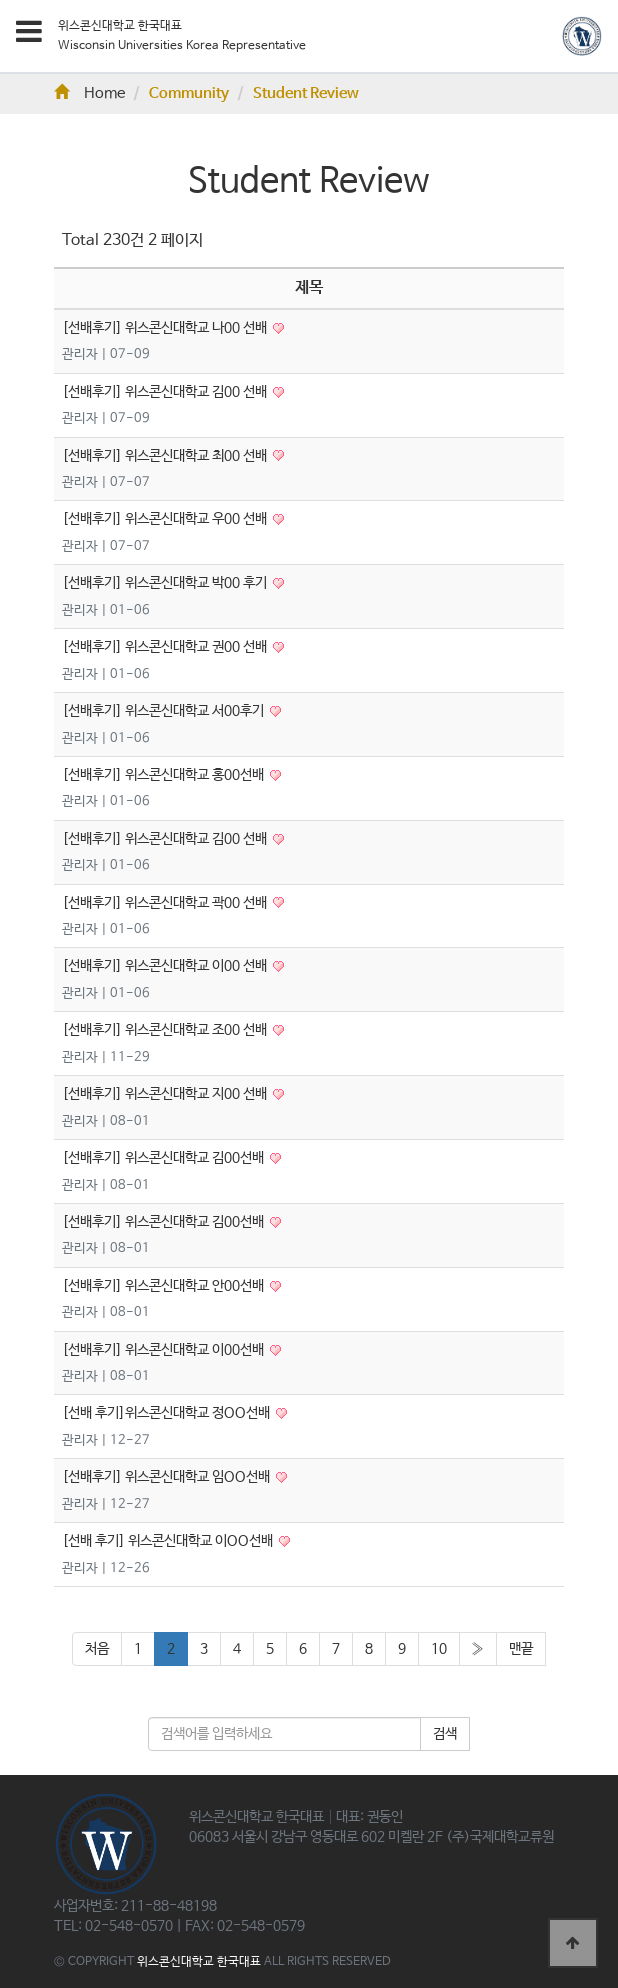 Image resolution: width=618 pixels, height=1988 pixels. What do you see at coordinates (164, 1350) in the screenshot?
I see `[선배후기] 위스콘신대학교 이00선배` at bounding box center [164, 1350].